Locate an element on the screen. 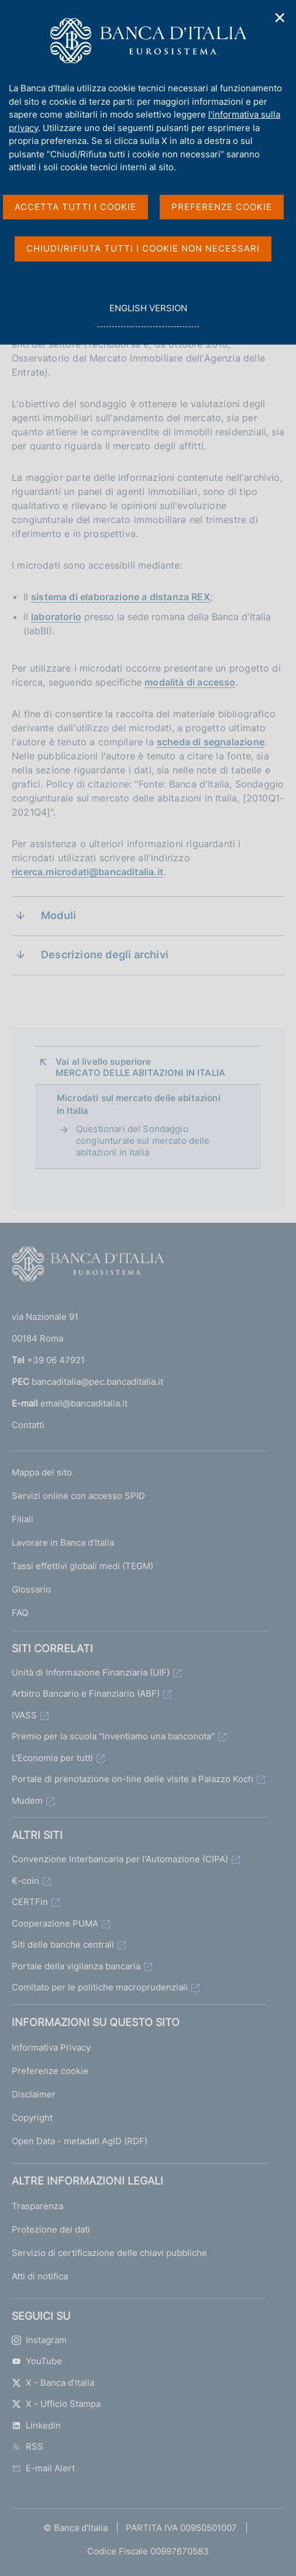 The width and height of the screenshot is (296, 2576). X - Banca d’Italia is located at coordinates (53, 2382).